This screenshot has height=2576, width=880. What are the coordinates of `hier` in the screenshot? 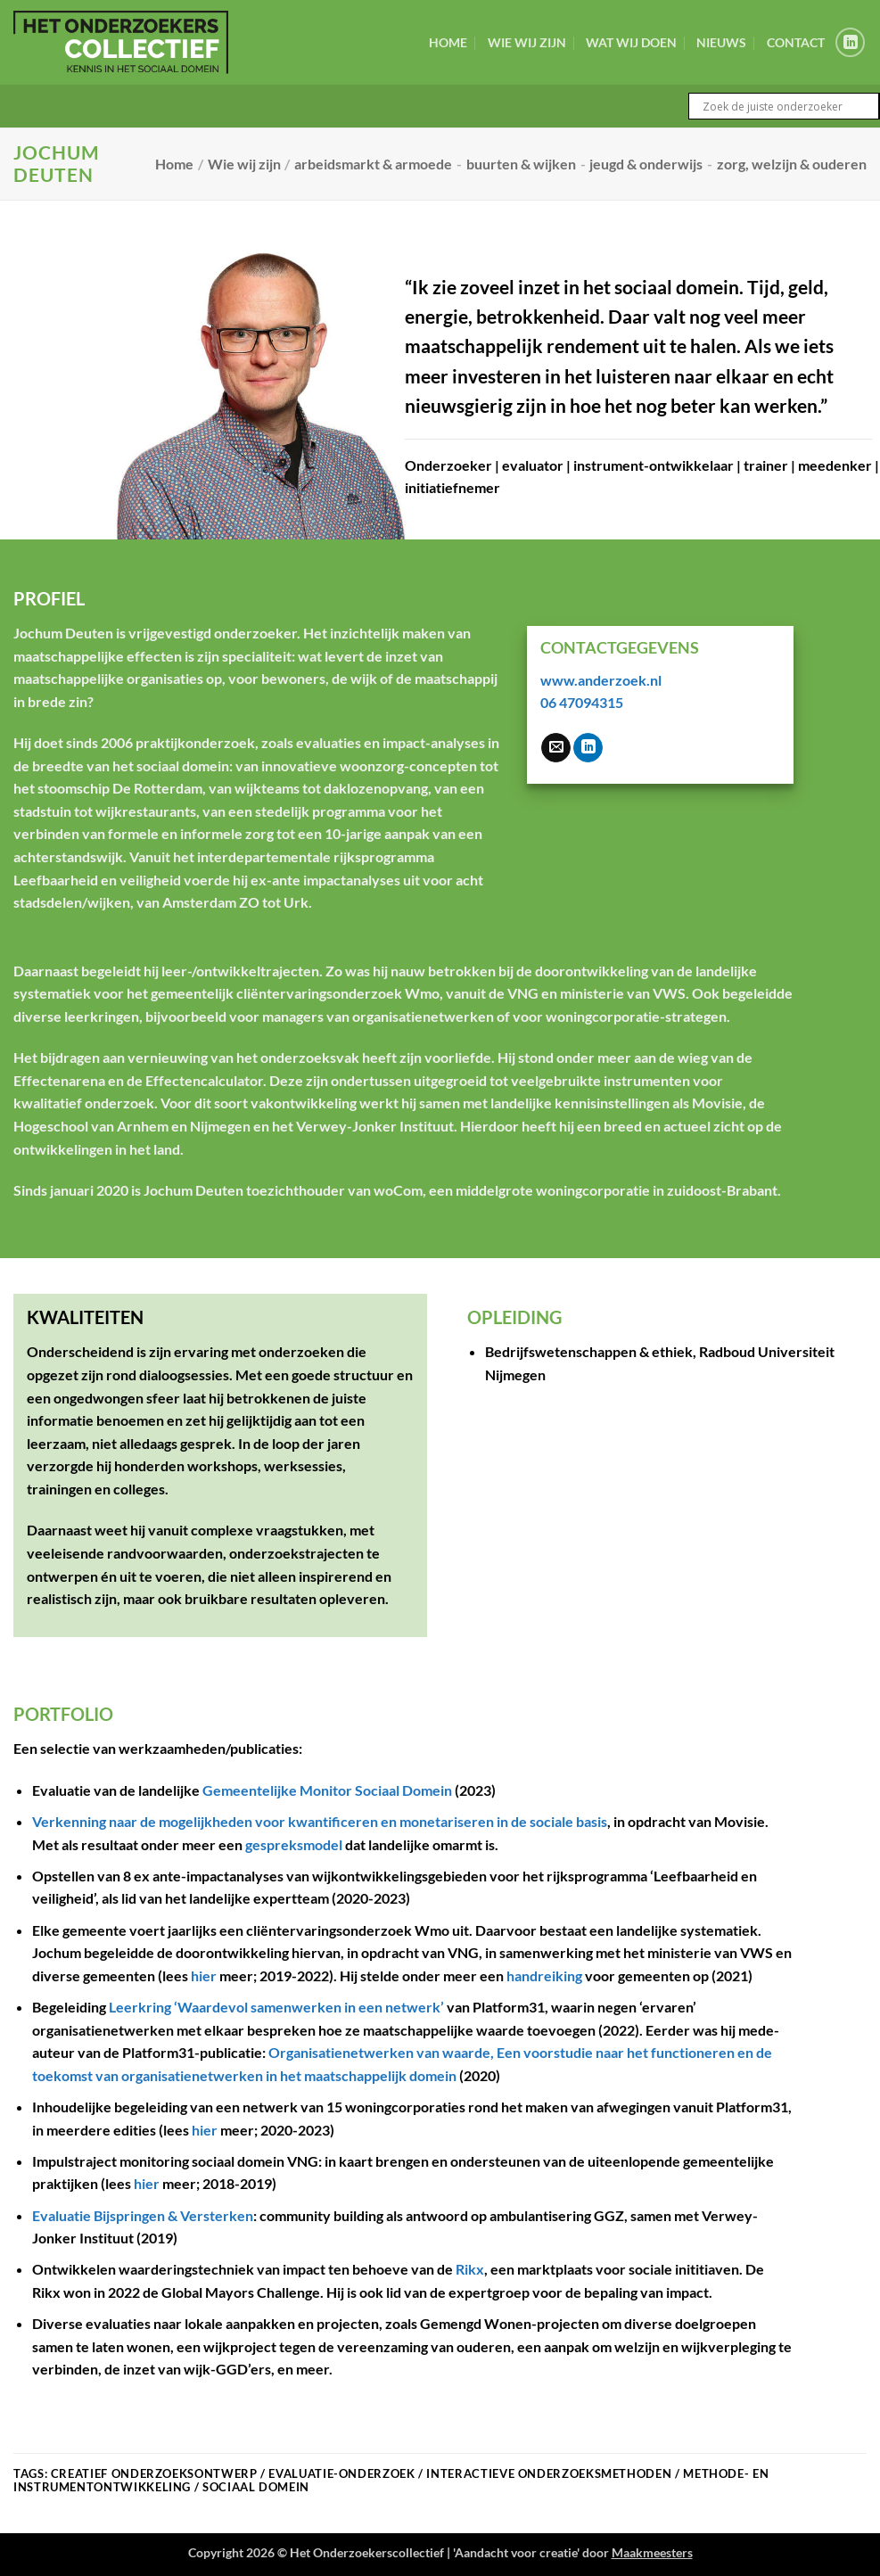 It's located at (204, 1975).